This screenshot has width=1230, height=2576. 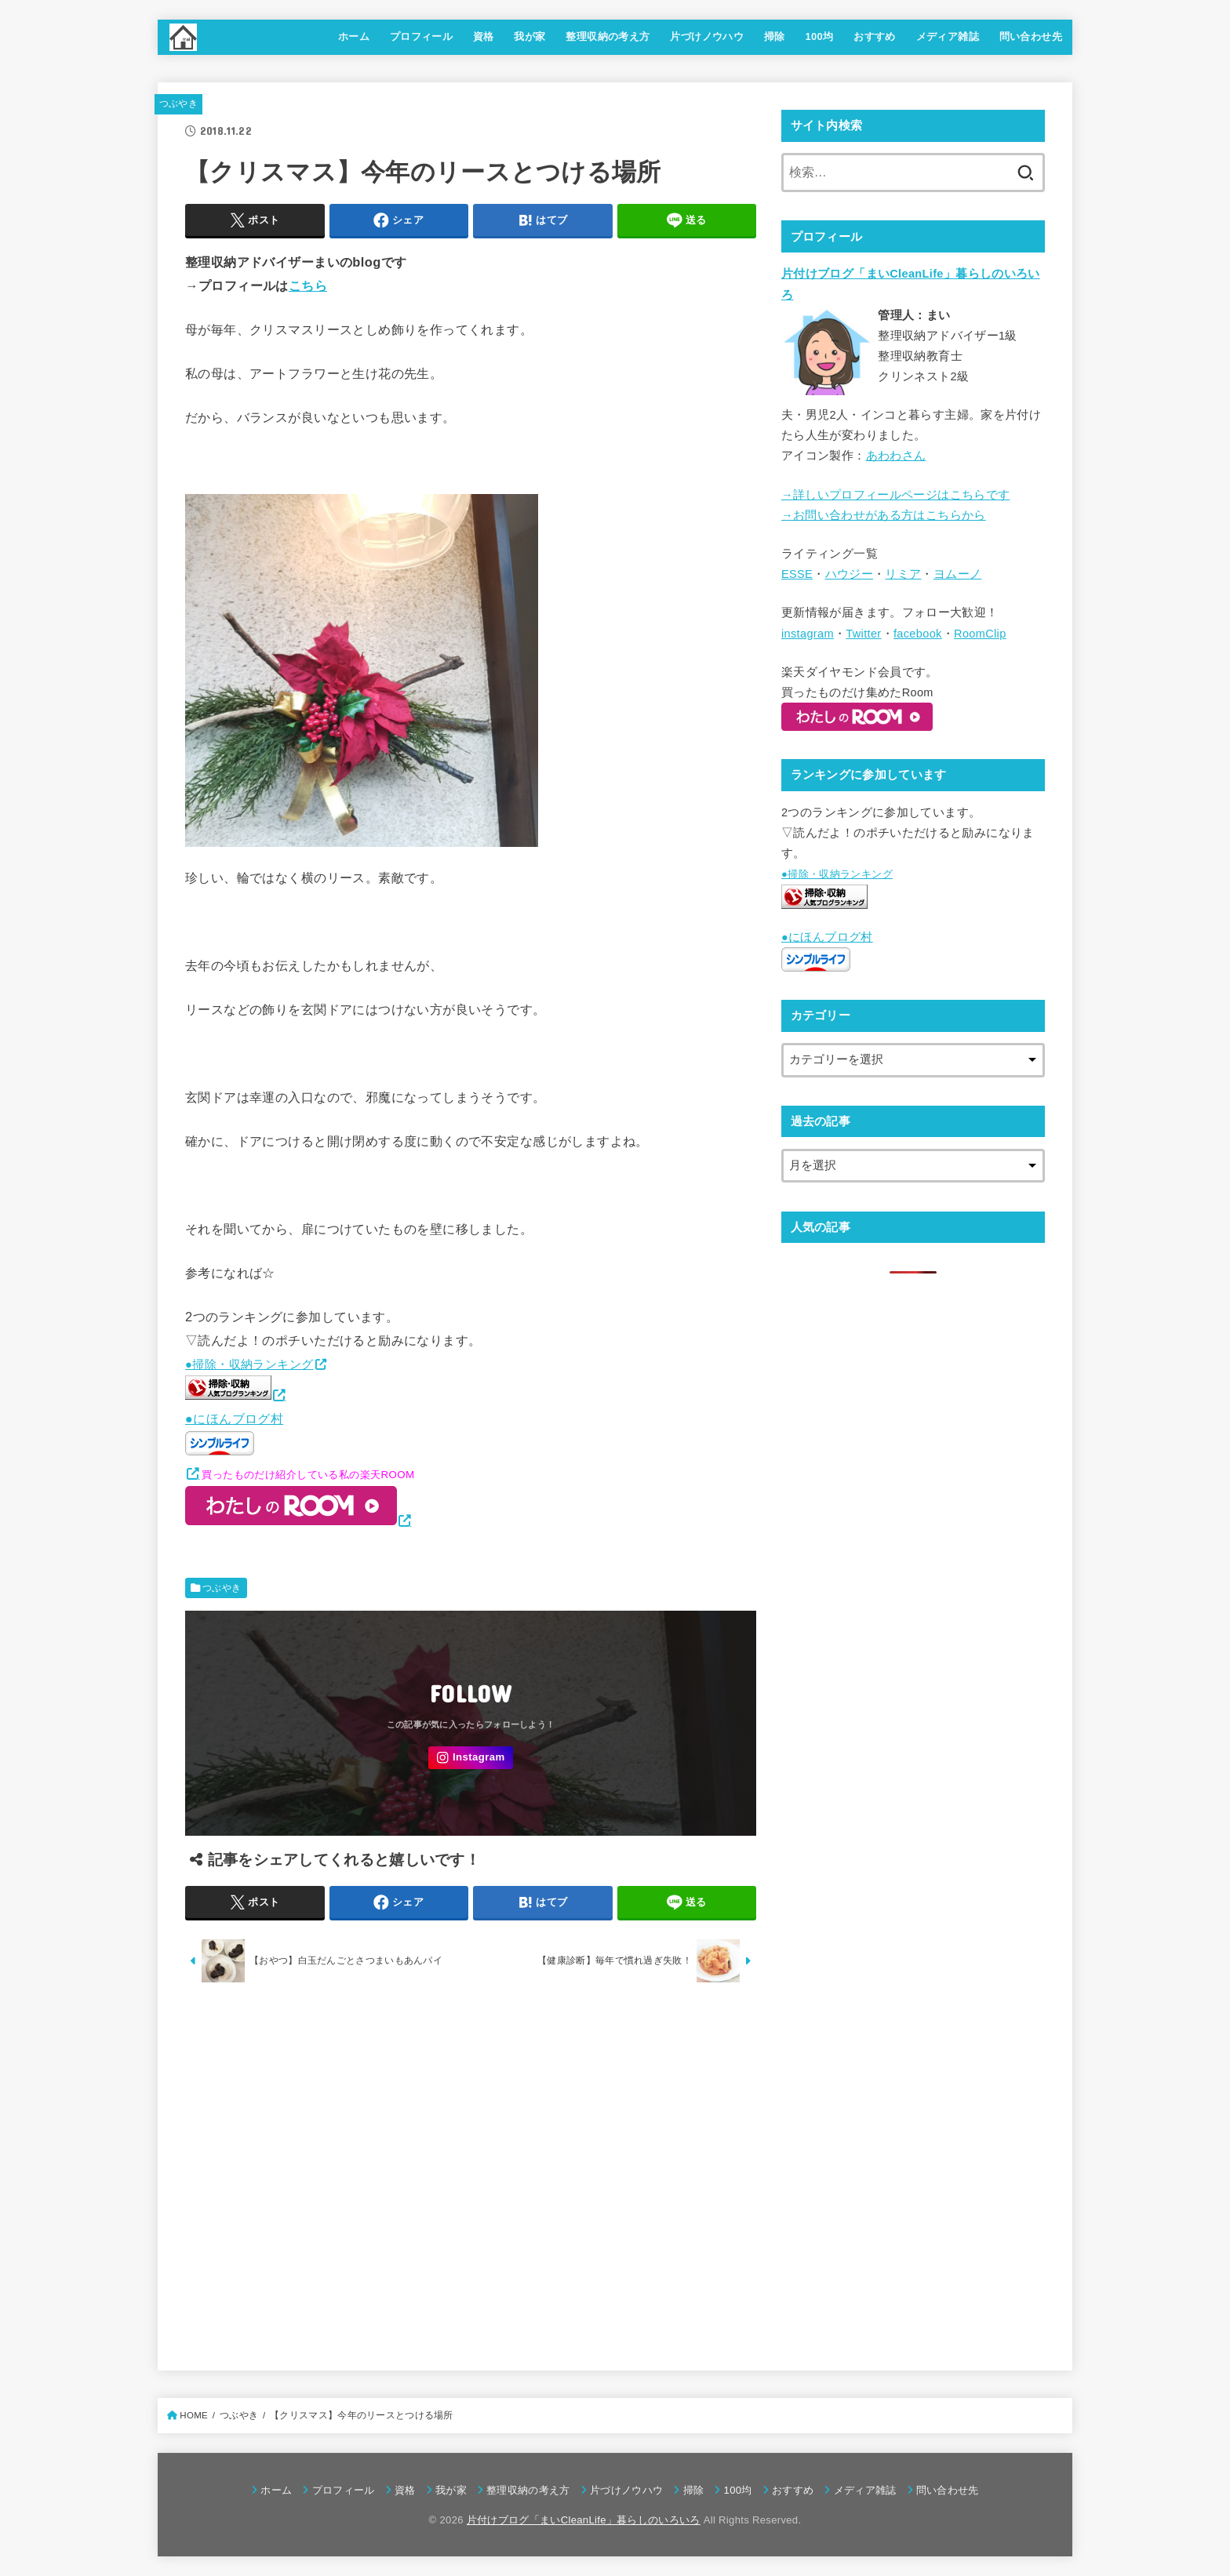 What do you see at coordinates (483, 36) in the screenshot?
I see `資格` at bounding box center [483, 36].